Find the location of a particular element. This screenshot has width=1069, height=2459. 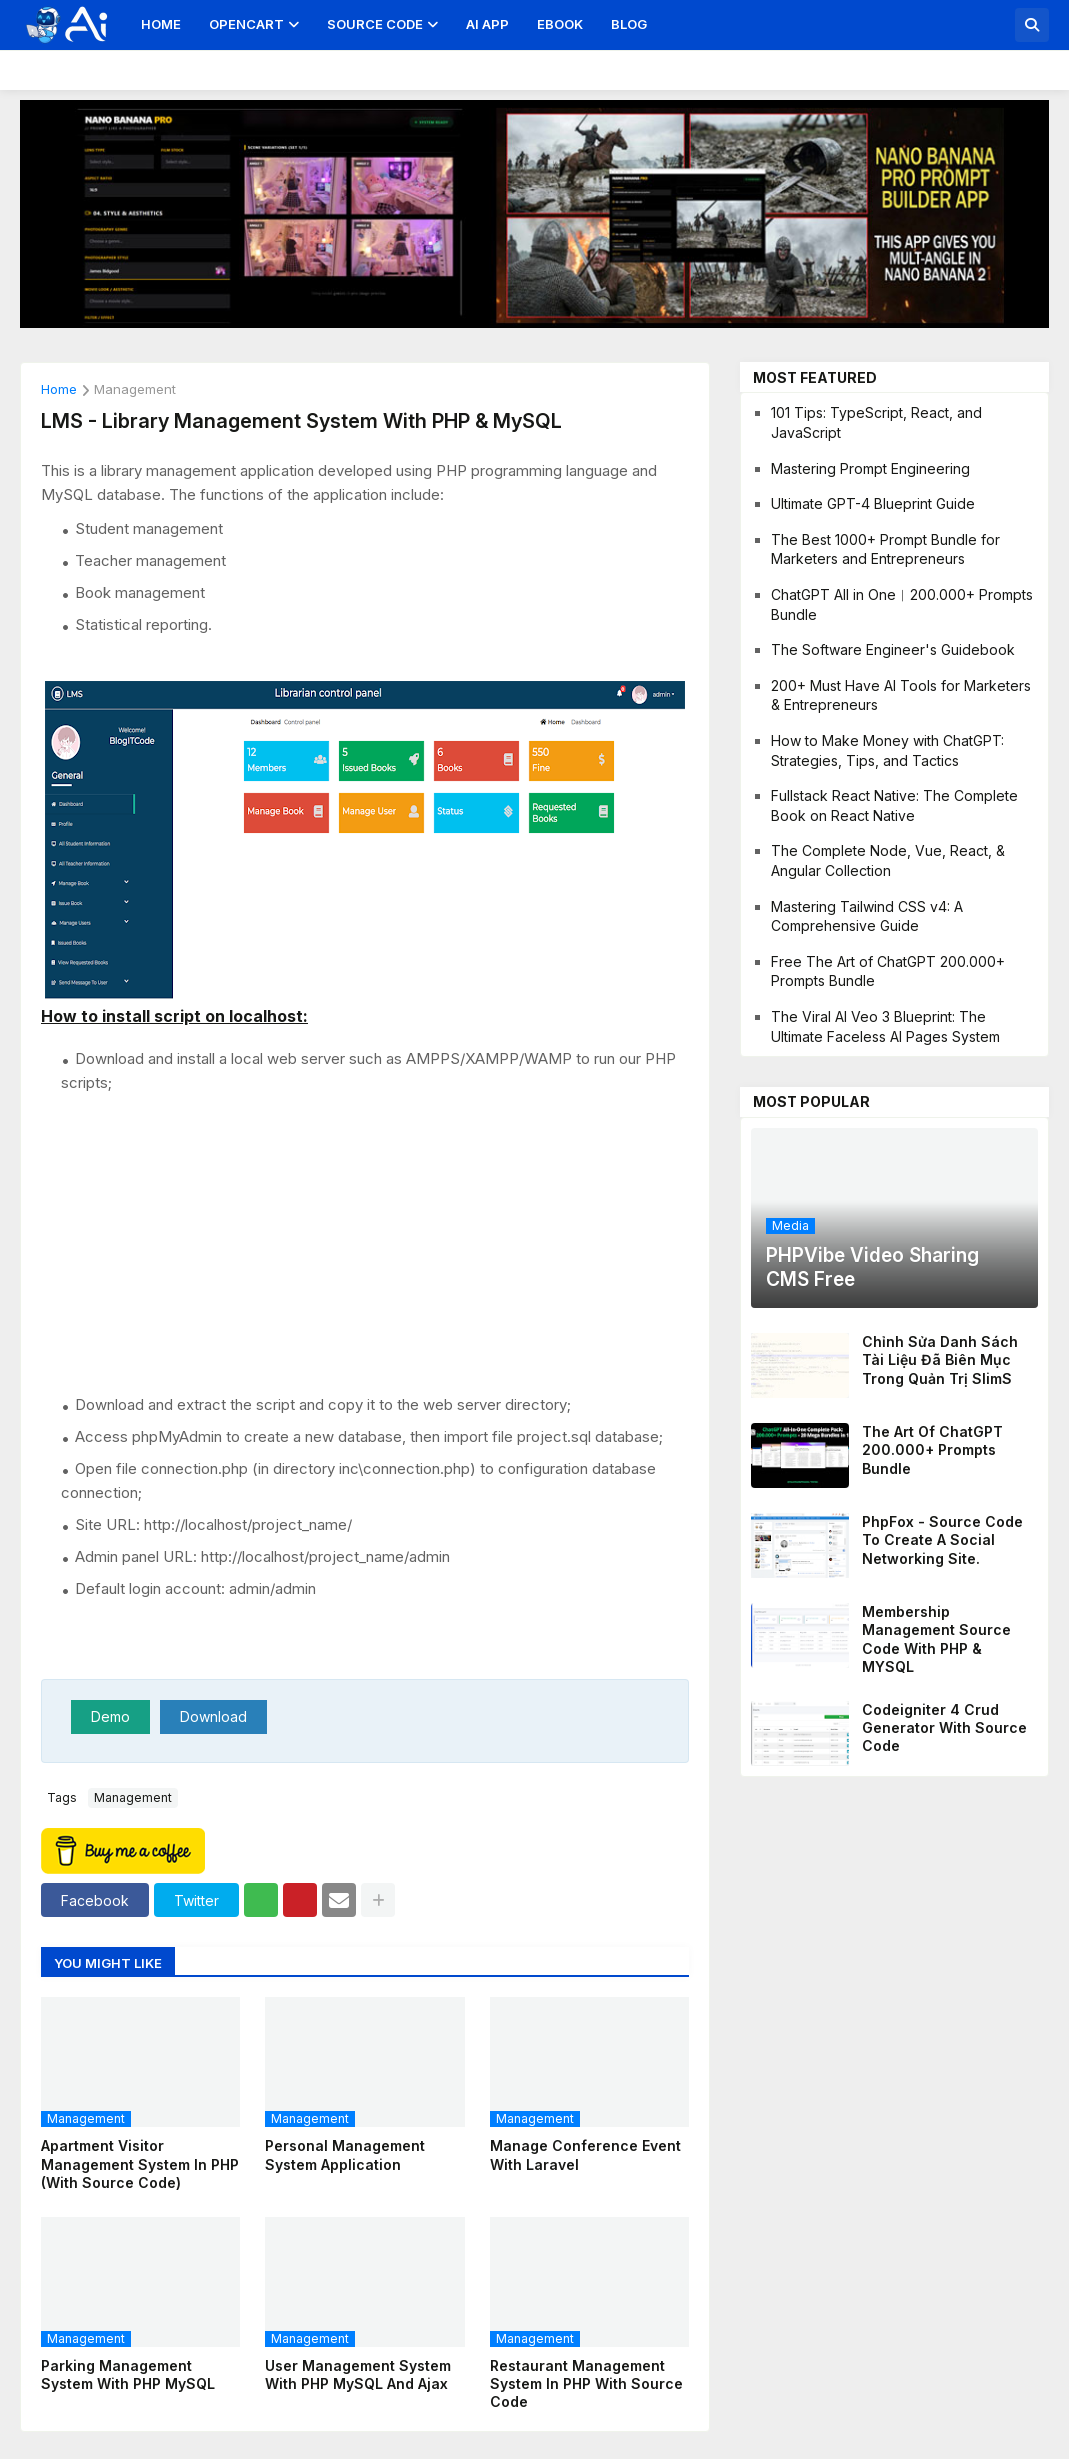

The Best 1000+ Prompt Bundle for Marketers and Entrepreneurs is located at coordinates (885, 549).